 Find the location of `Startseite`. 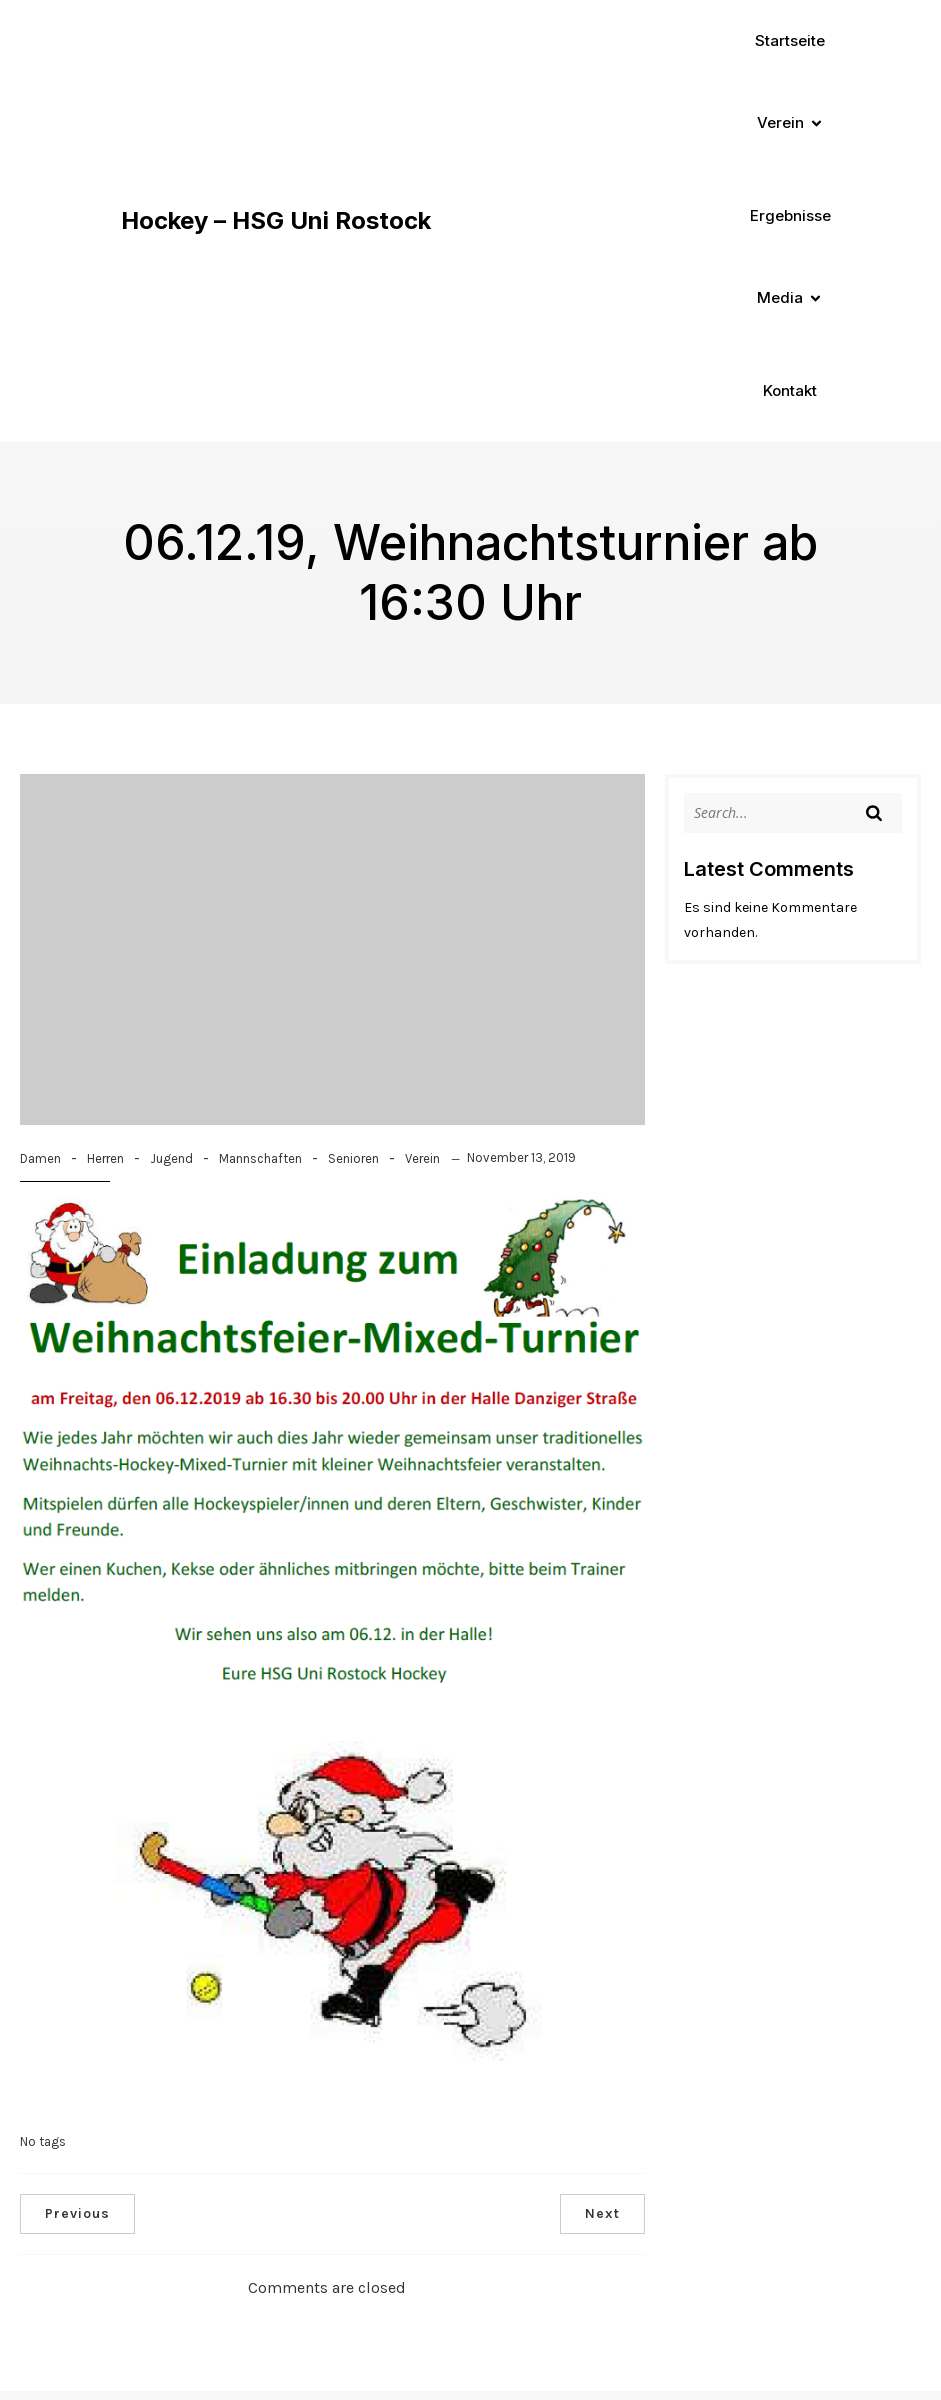

Startseite is located at coordinates (790, 40).